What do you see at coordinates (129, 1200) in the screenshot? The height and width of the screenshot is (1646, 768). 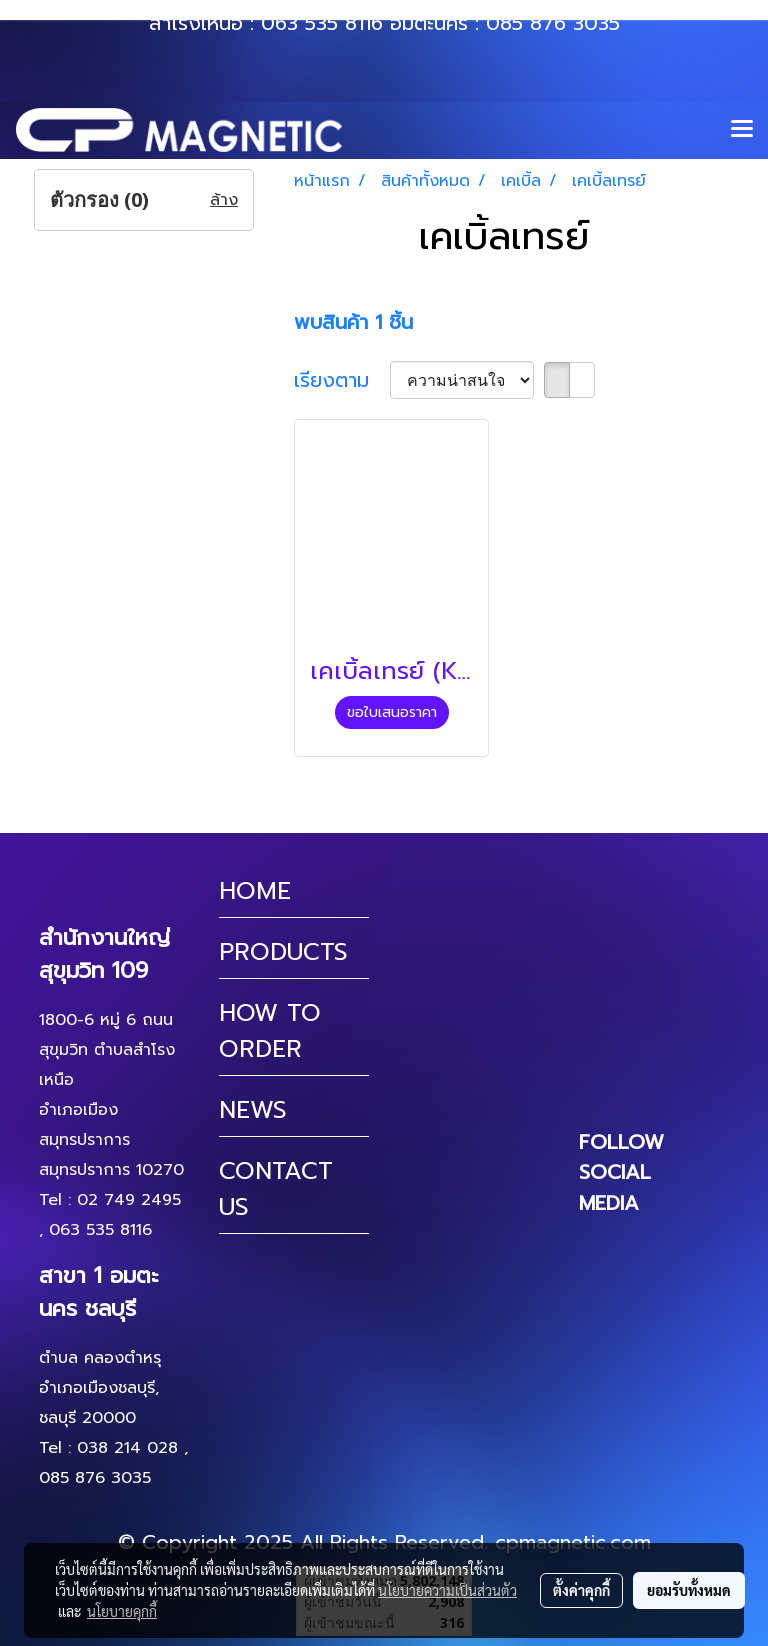 I see `02 749 2495` at bounding box center [129, 1200].